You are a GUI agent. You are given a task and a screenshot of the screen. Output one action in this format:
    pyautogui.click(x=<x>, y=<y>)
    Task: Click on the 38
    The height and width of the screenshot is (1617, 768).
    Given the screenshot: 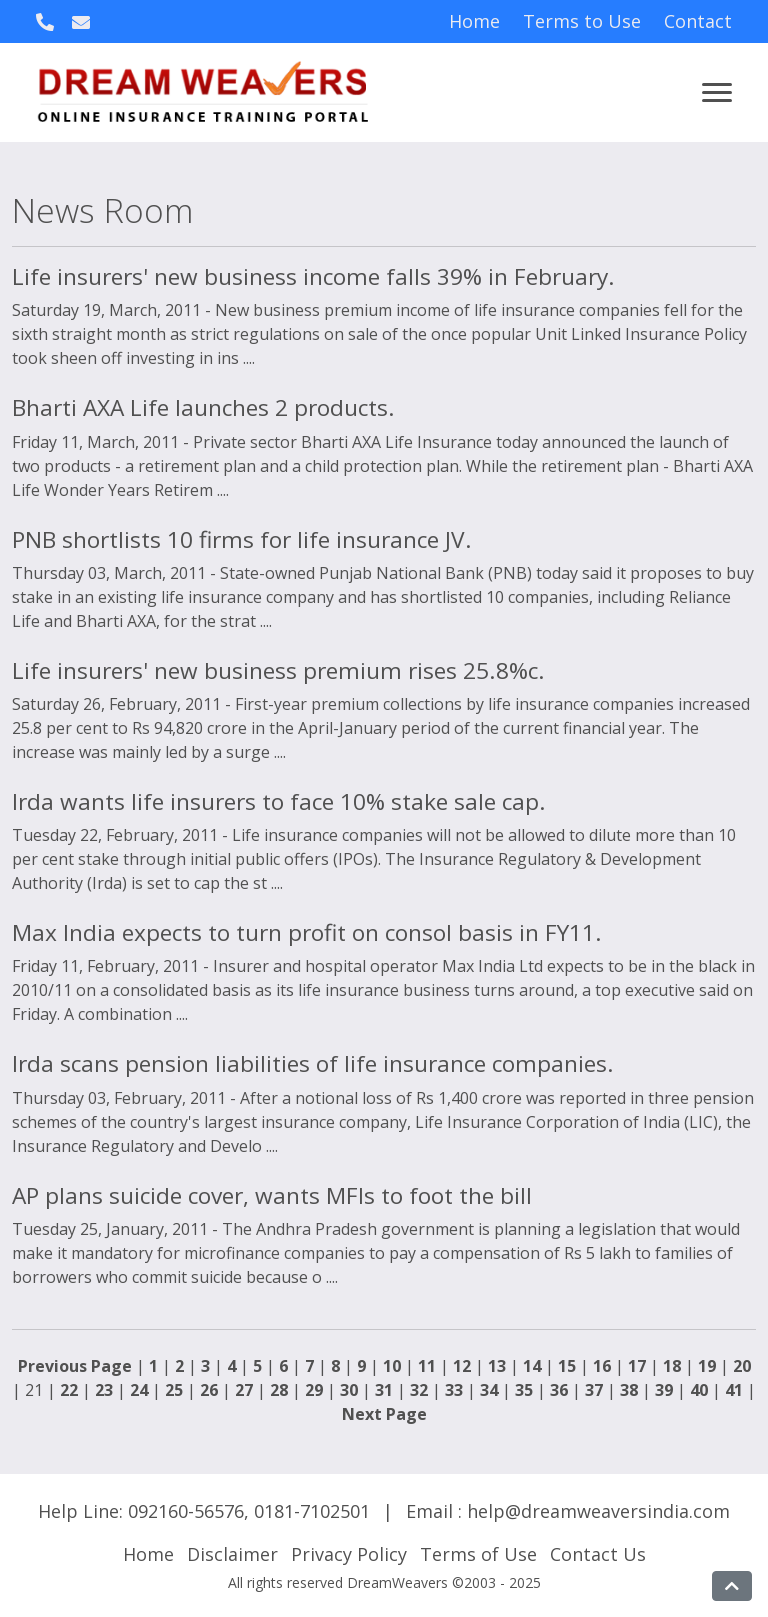 What is the action you would take?
    pyautogui.click(x=629, y=1390)
    